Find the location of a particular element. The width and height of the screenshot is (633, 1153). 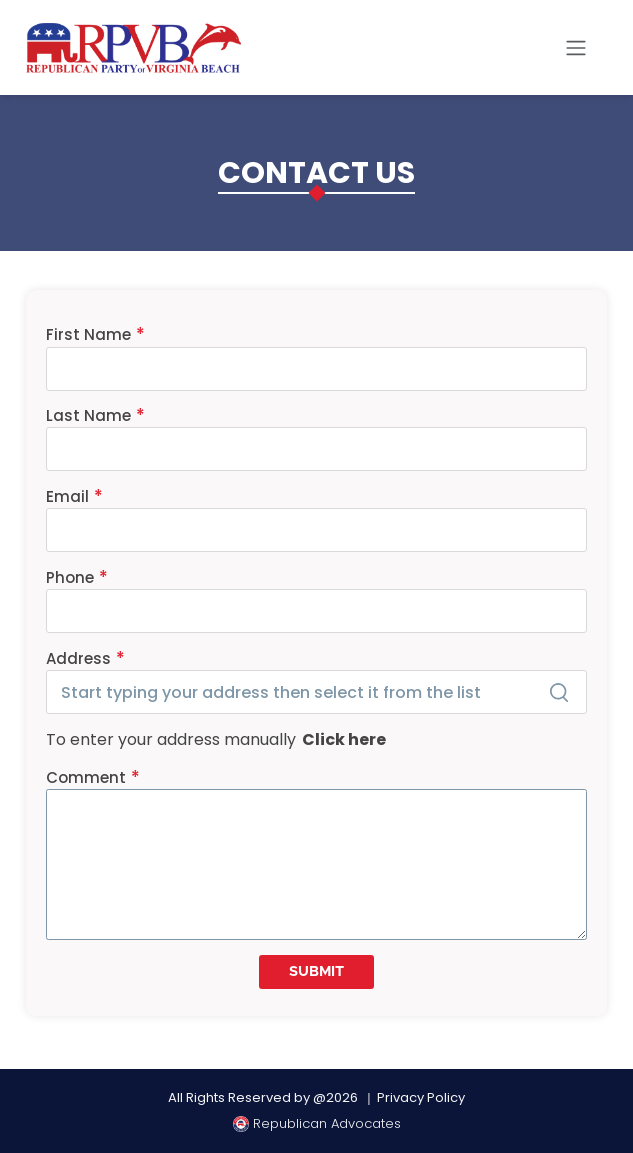

First Name is located at coordinates (88, 334).